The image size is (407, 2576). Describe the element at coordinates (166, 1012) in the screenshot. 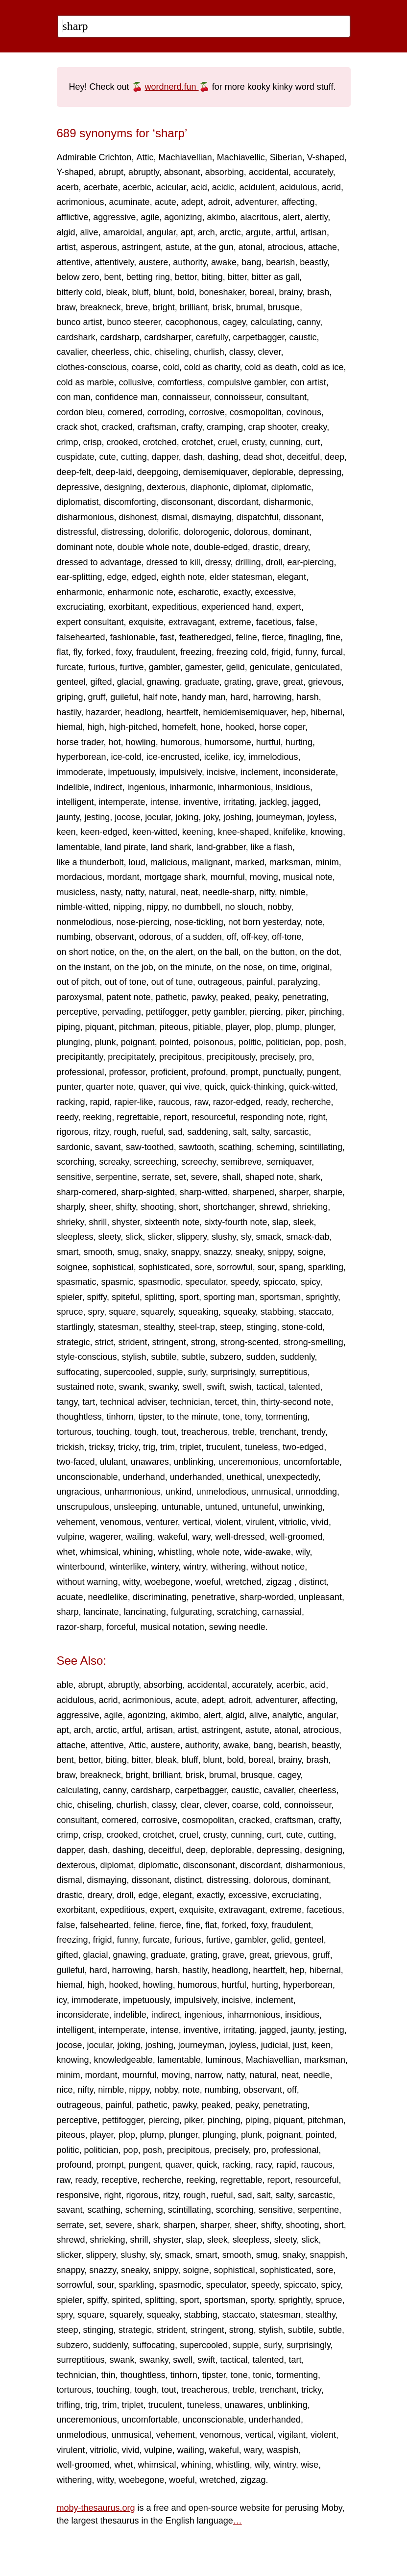

I see `pettifogger` at that location.